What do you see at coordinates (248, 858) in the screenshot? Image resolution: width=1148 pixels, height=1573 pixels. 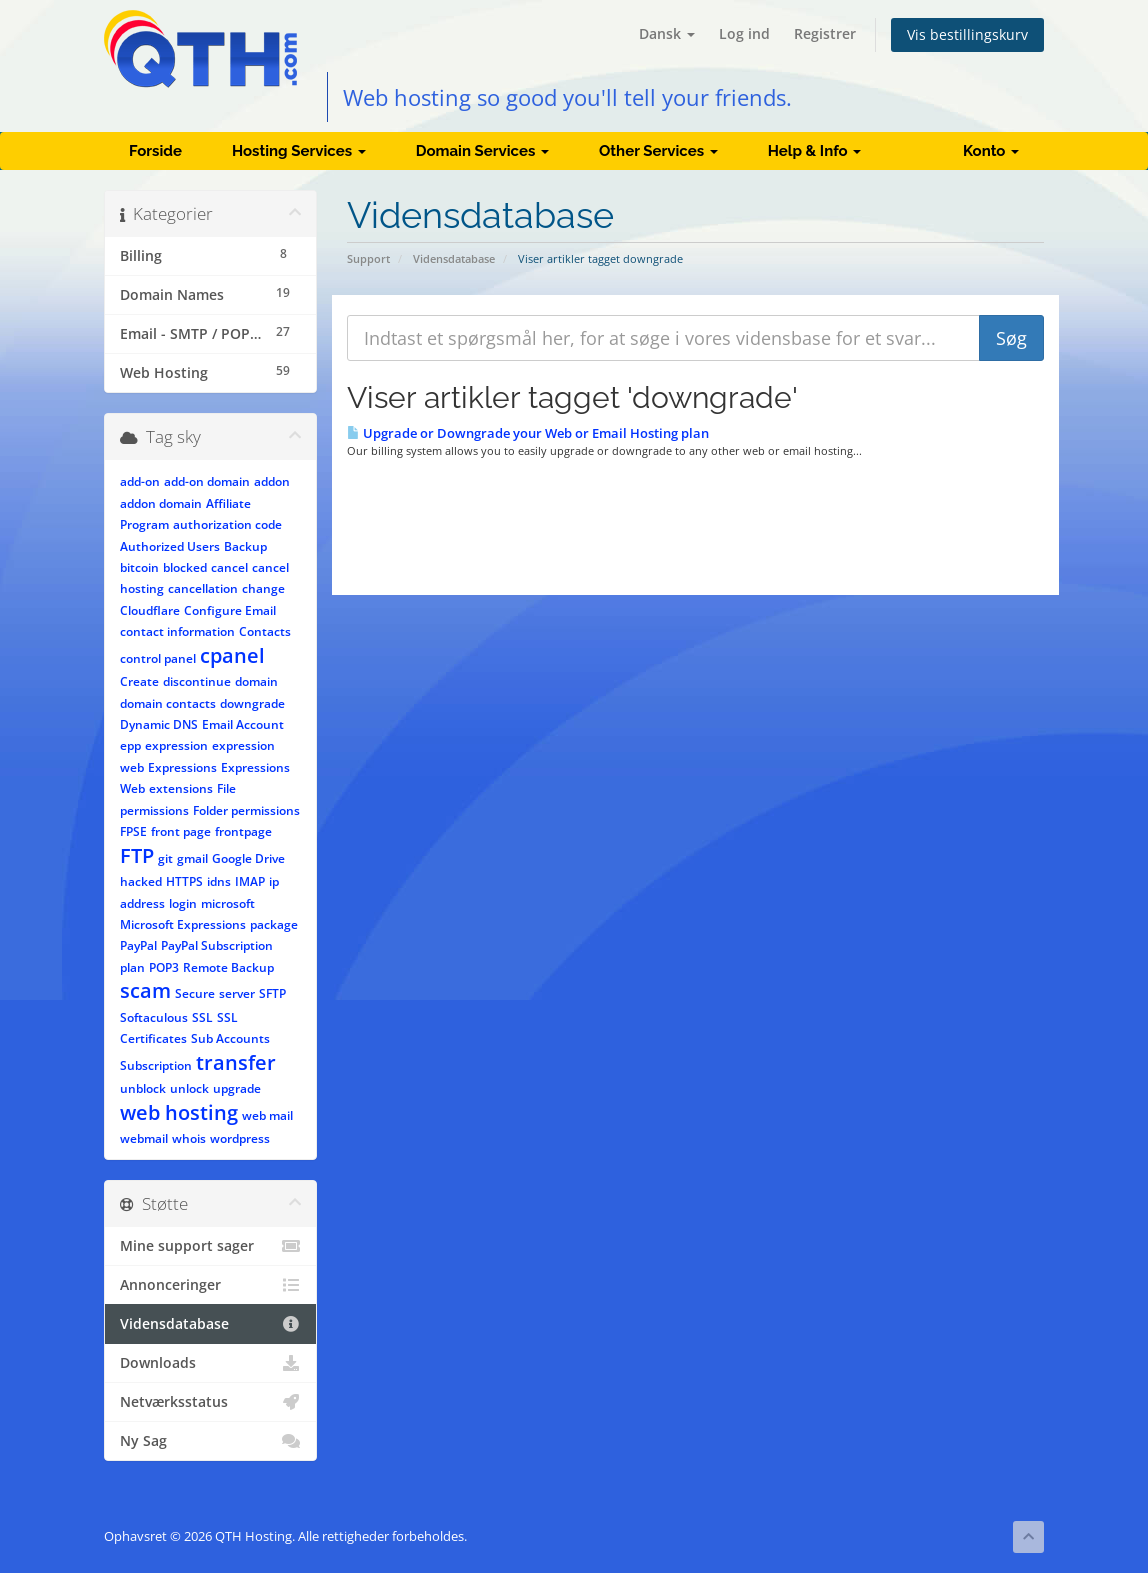 I see `Google Drive` at bounding box center [248, 858].